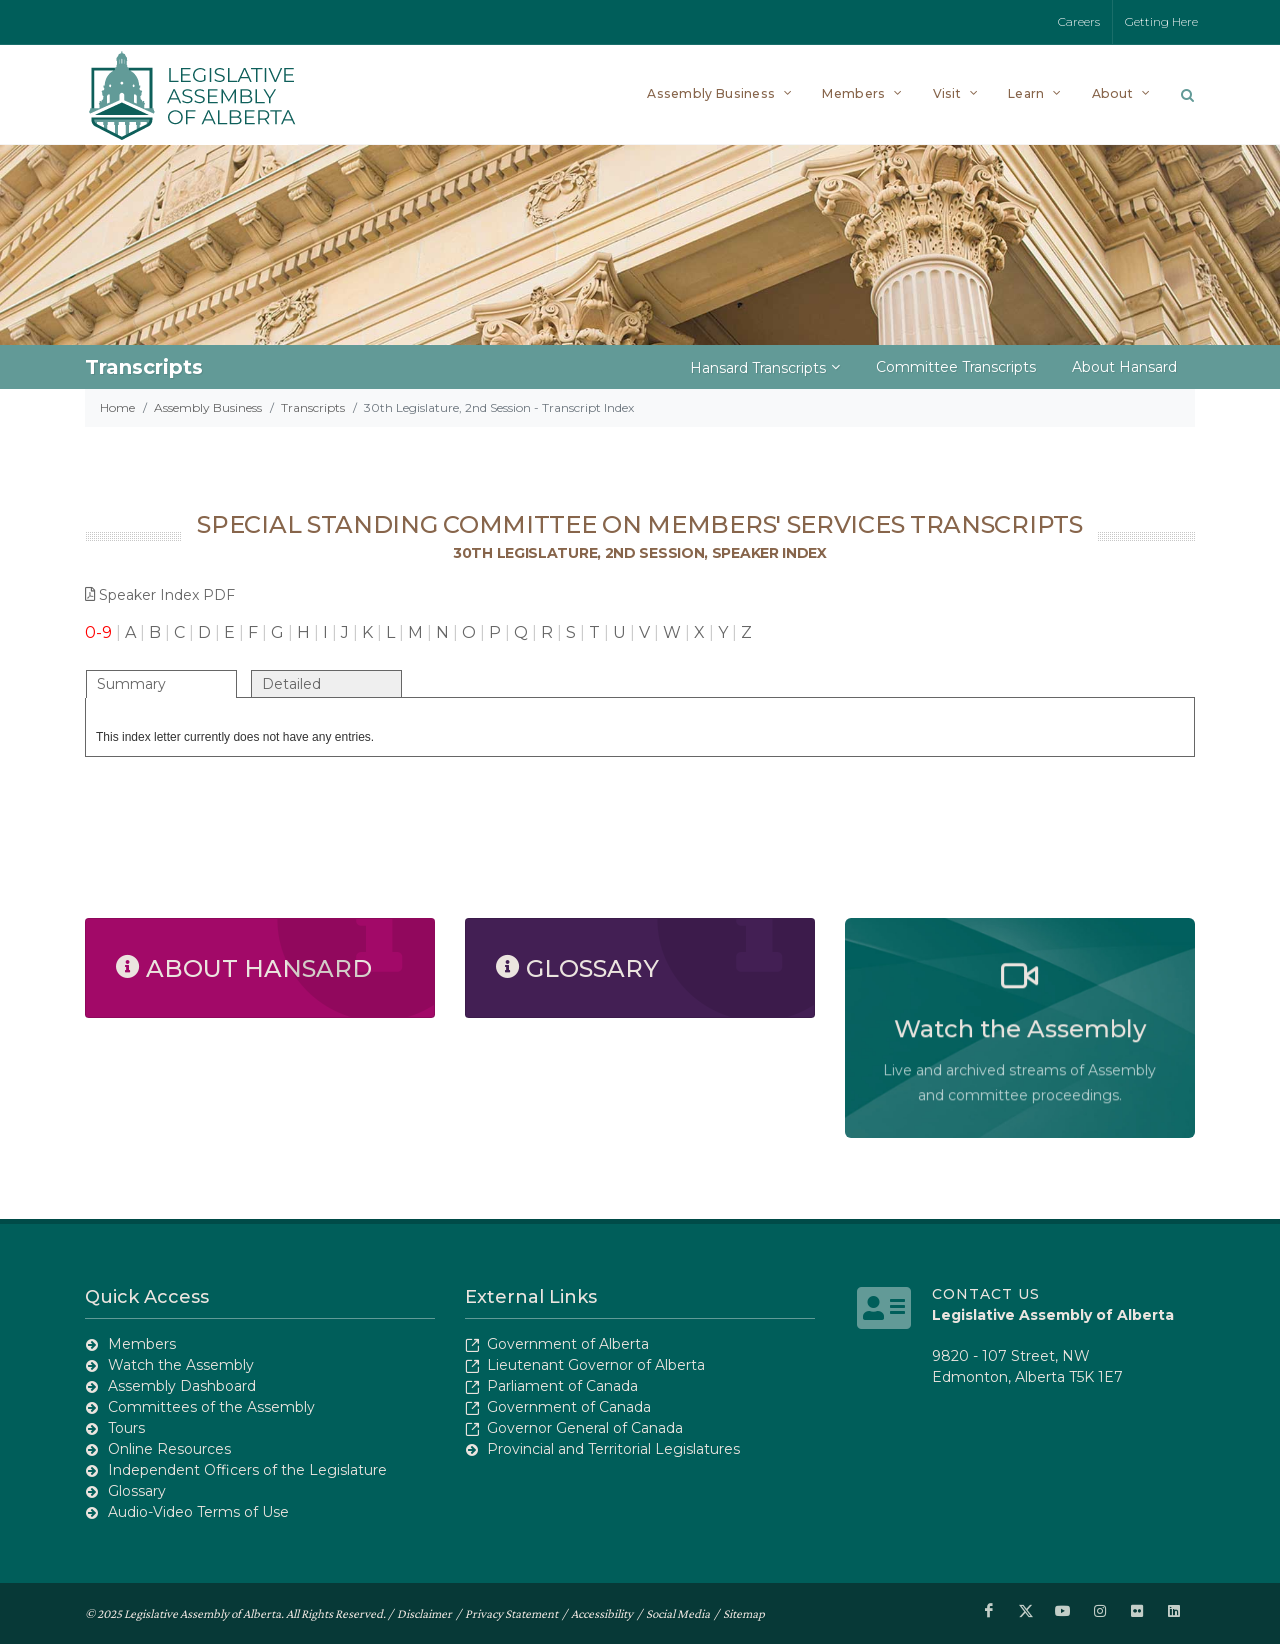 The width and height of the screenshot is (1280, 1644). I want to click on Online Resources, so click(169, 1449).